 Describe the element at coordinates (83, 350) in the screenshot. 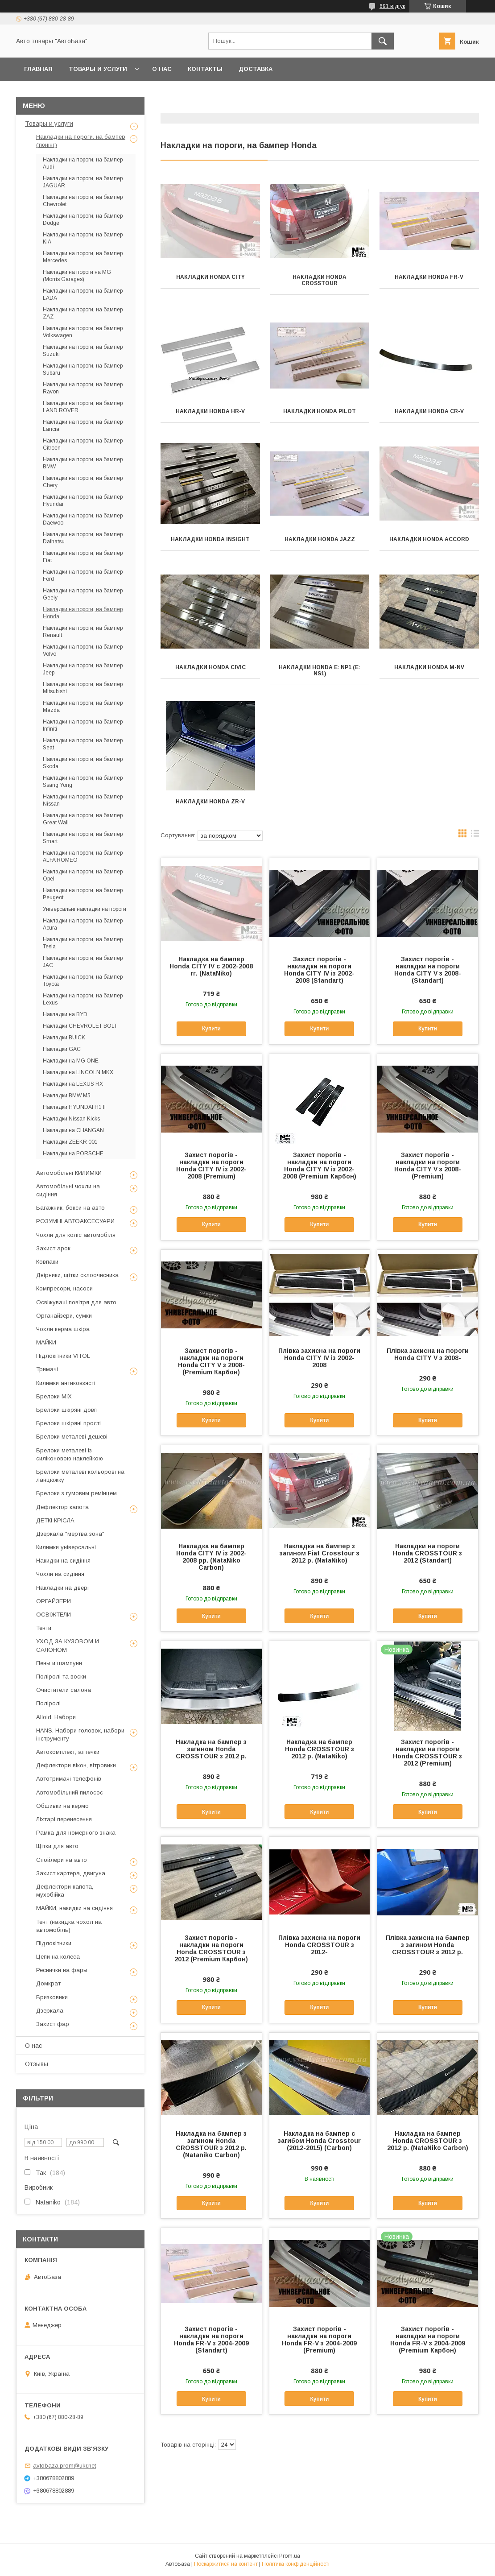

I see `Накладки на пороги, на бампер Suzuki` at that location.